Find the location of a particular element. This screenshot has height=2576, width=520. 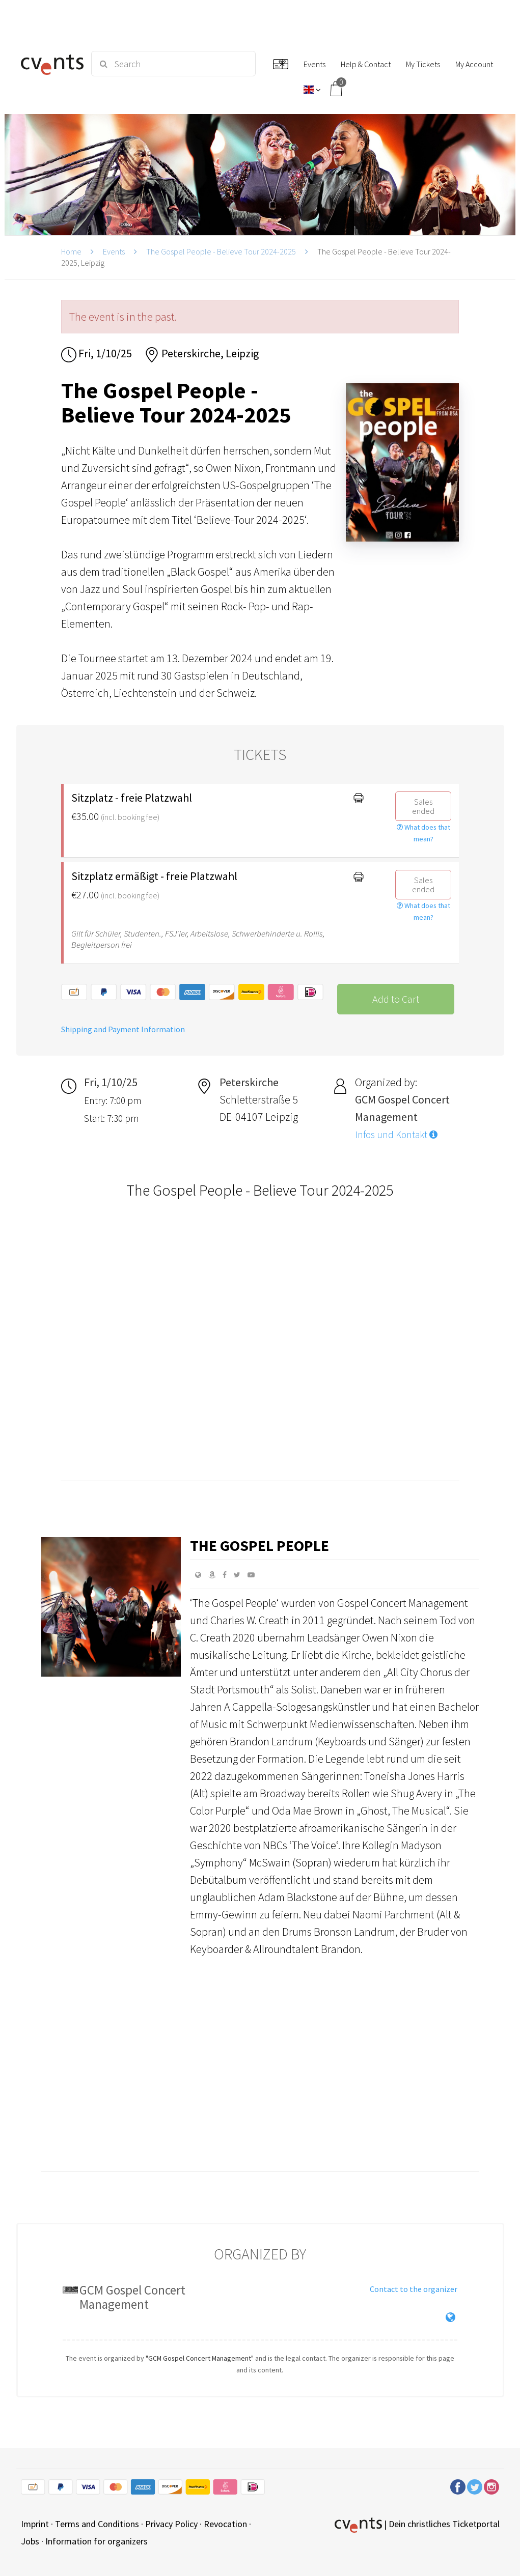

Infos und Kontakt is located at coordinates (396, 1134).